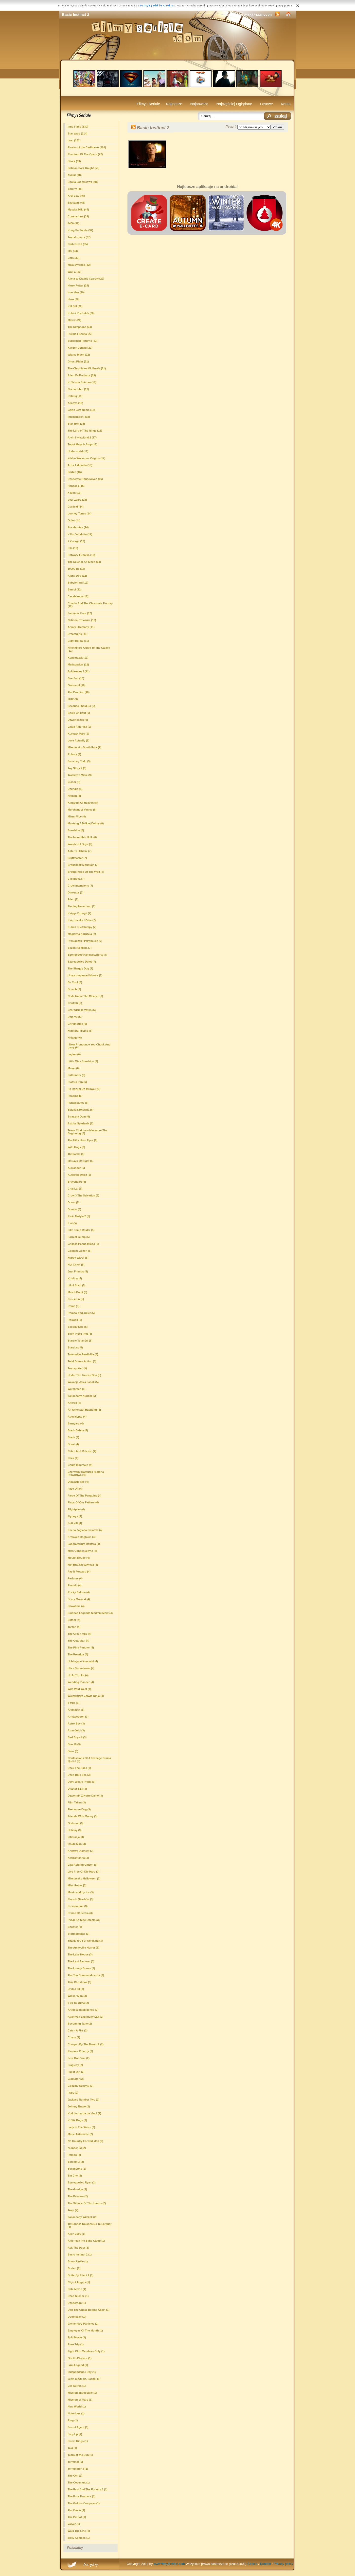 The width and height of the screenshot is (355, 2576). What do you see at coordinates (74, 2268) in the screenshot?
I see `Buried (1)` at bounding box center [74, 2268].